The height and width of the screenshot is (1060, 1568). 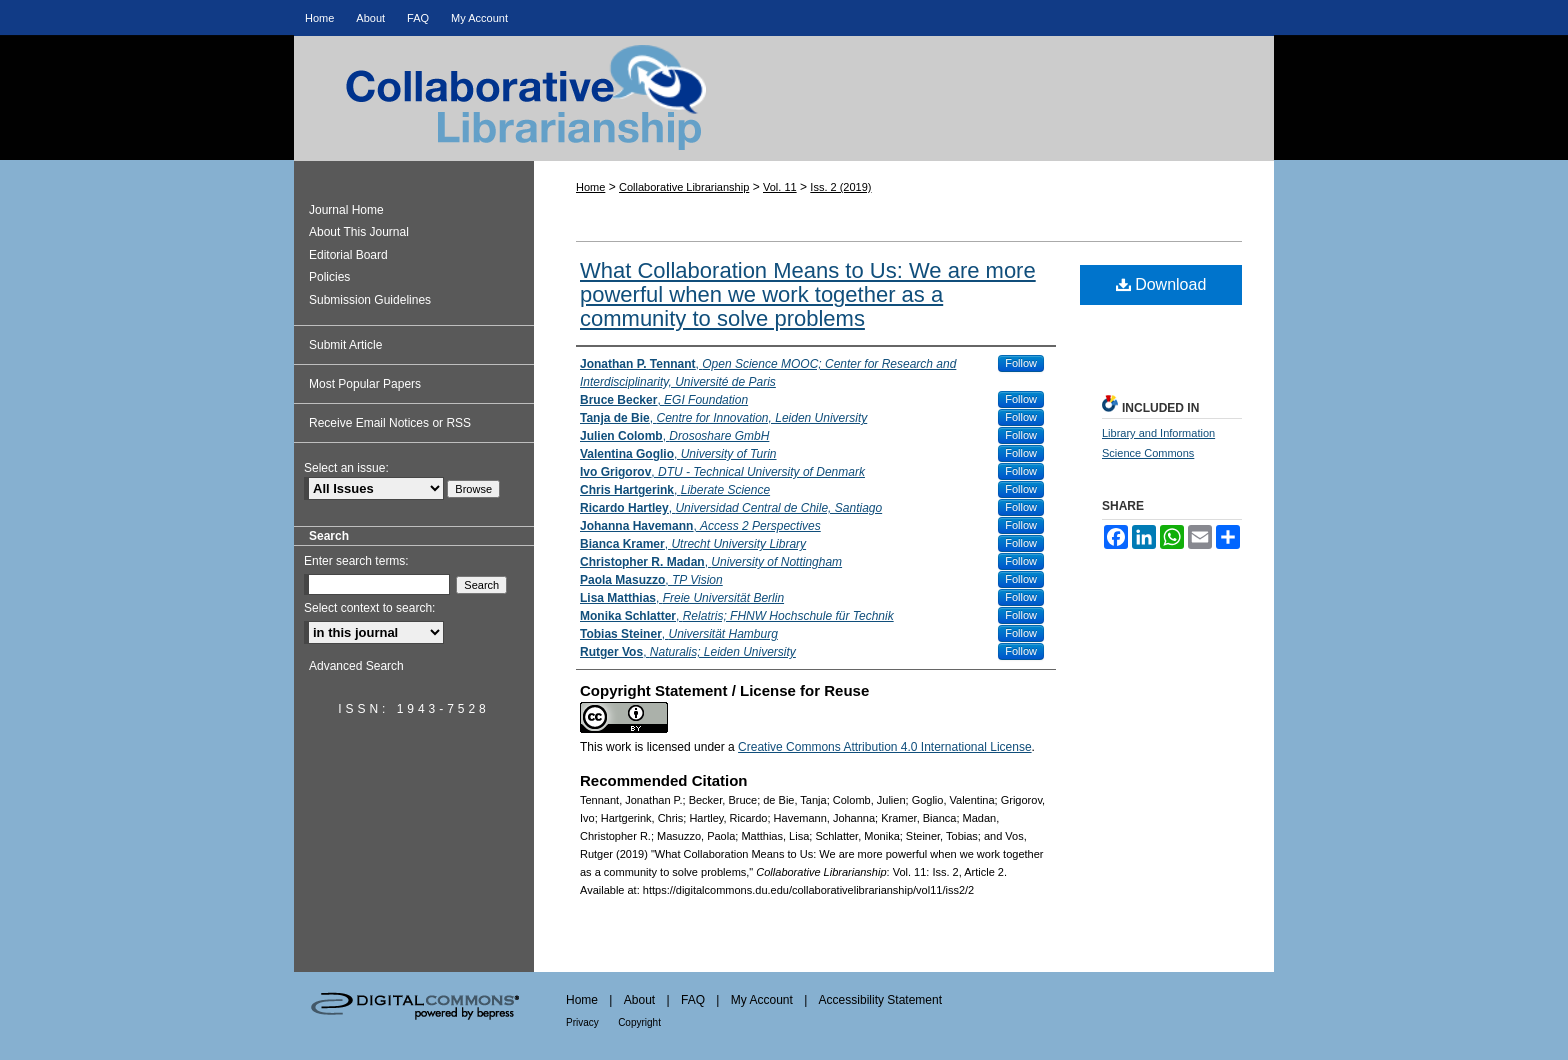 I want to click on Editorial Board, so click(x=348, y=255).